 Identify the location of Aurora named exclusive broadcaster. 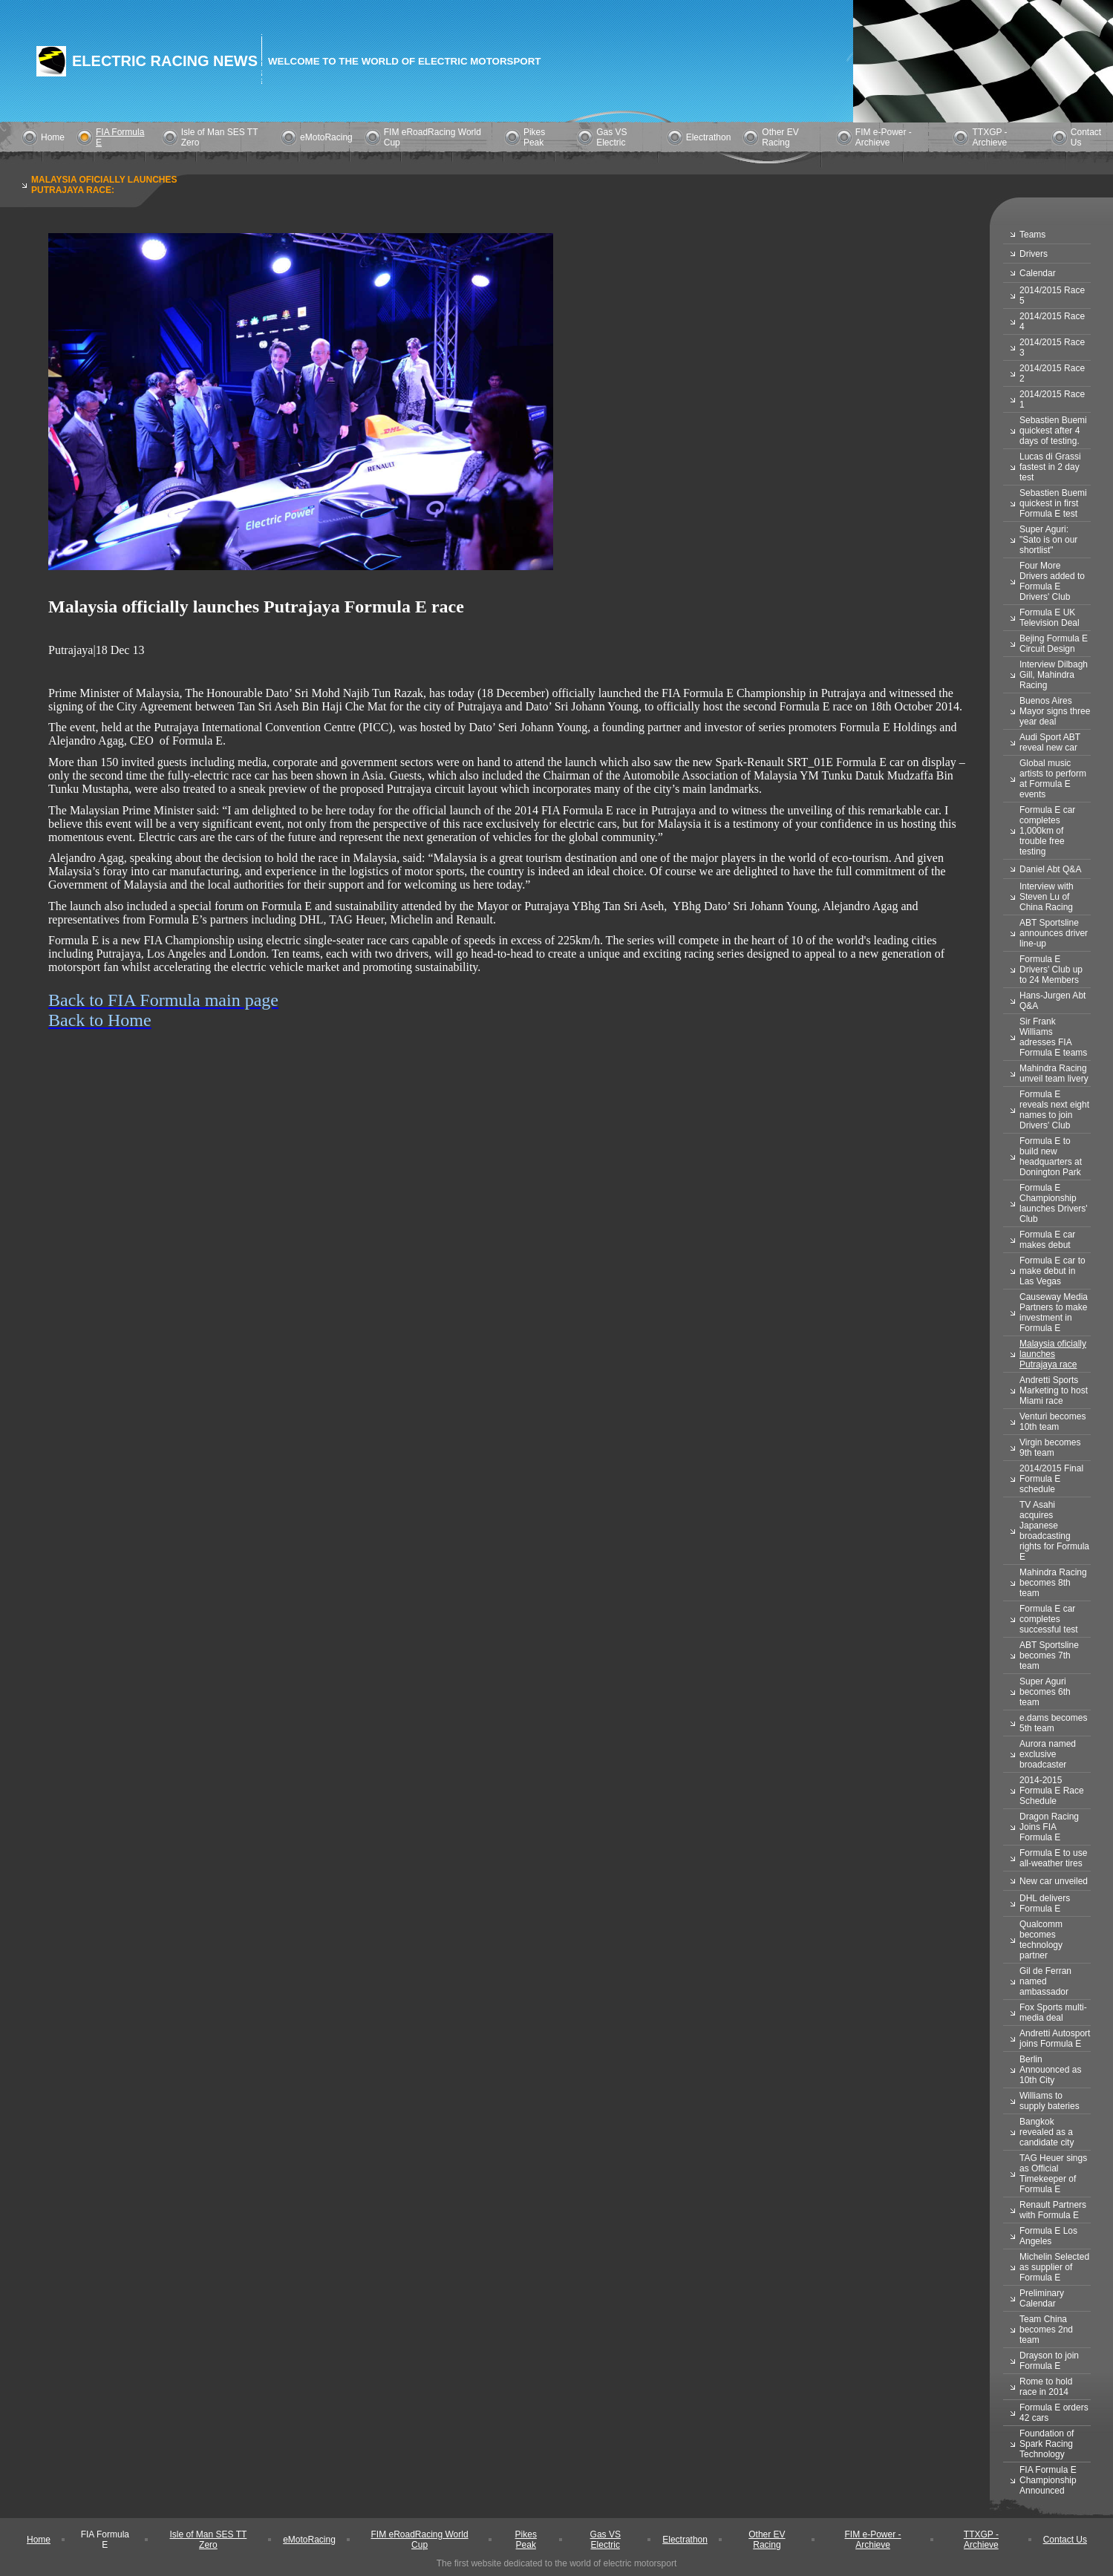
(1047, 1754).